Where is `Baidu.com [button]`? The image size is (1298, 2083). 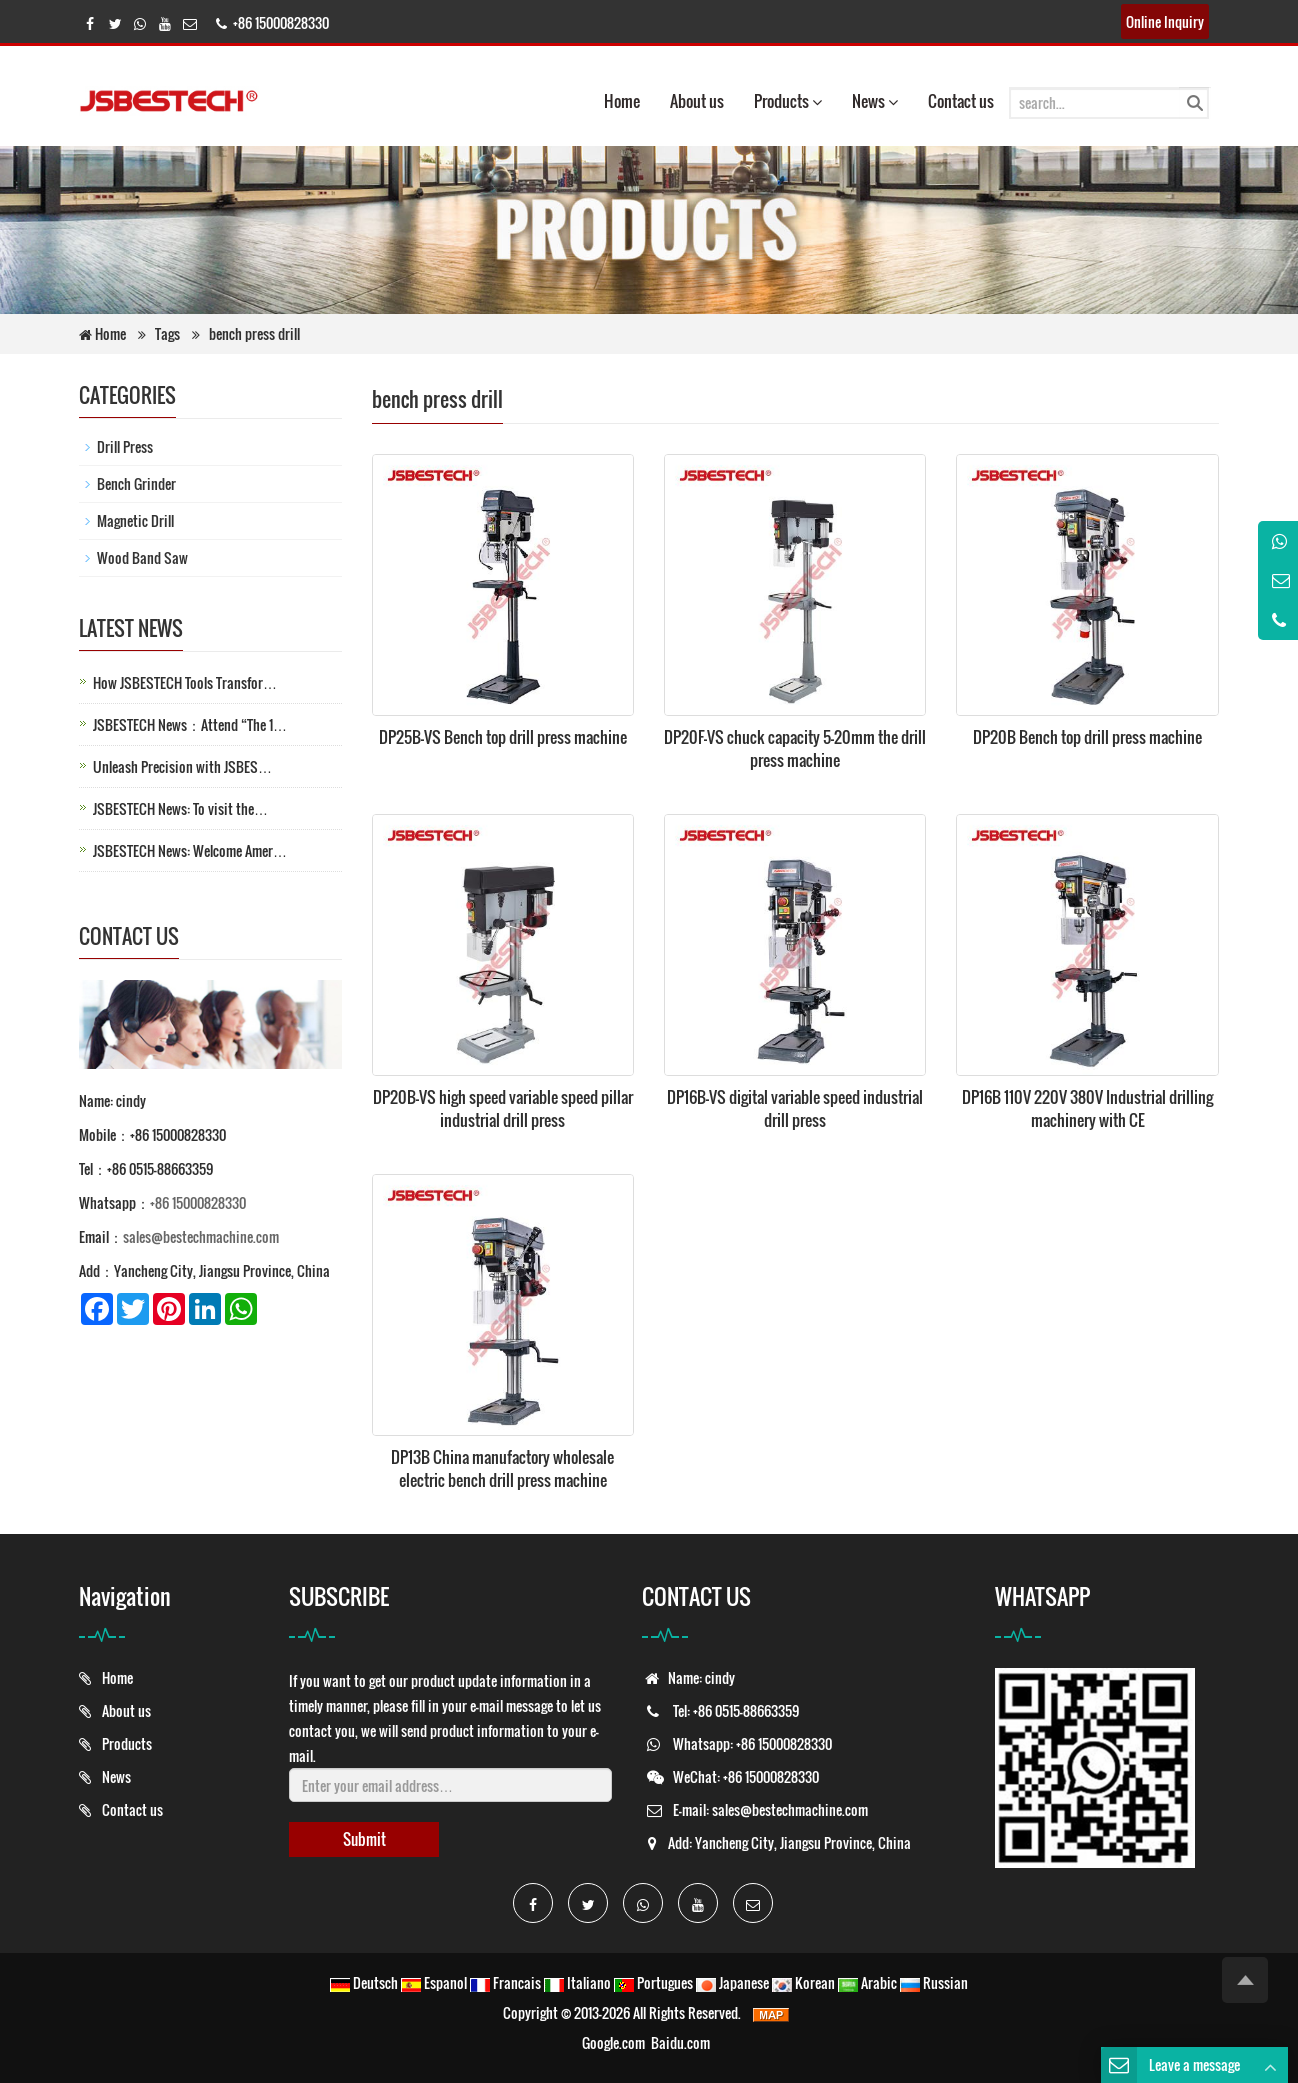 Baidu.com [button] is located at coordinates (680, 2042).